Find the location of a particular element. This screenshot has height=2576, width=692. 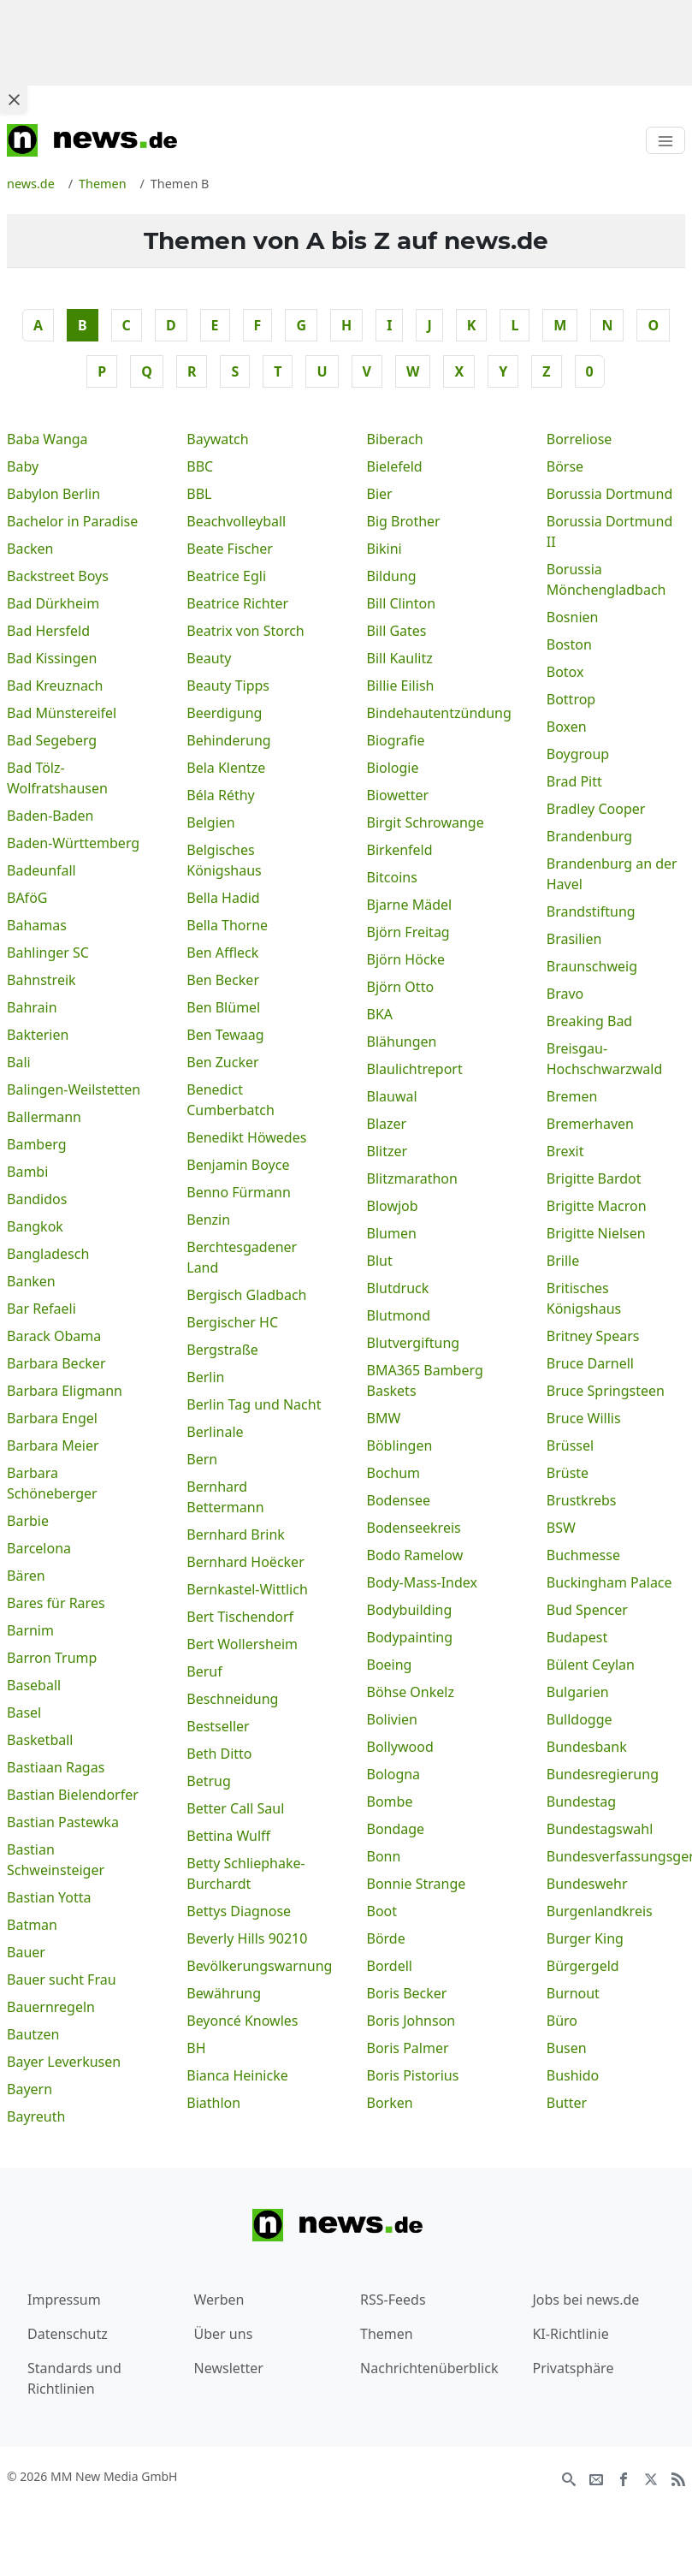

Bindehautentzündung is located at coordinates (436, 712).